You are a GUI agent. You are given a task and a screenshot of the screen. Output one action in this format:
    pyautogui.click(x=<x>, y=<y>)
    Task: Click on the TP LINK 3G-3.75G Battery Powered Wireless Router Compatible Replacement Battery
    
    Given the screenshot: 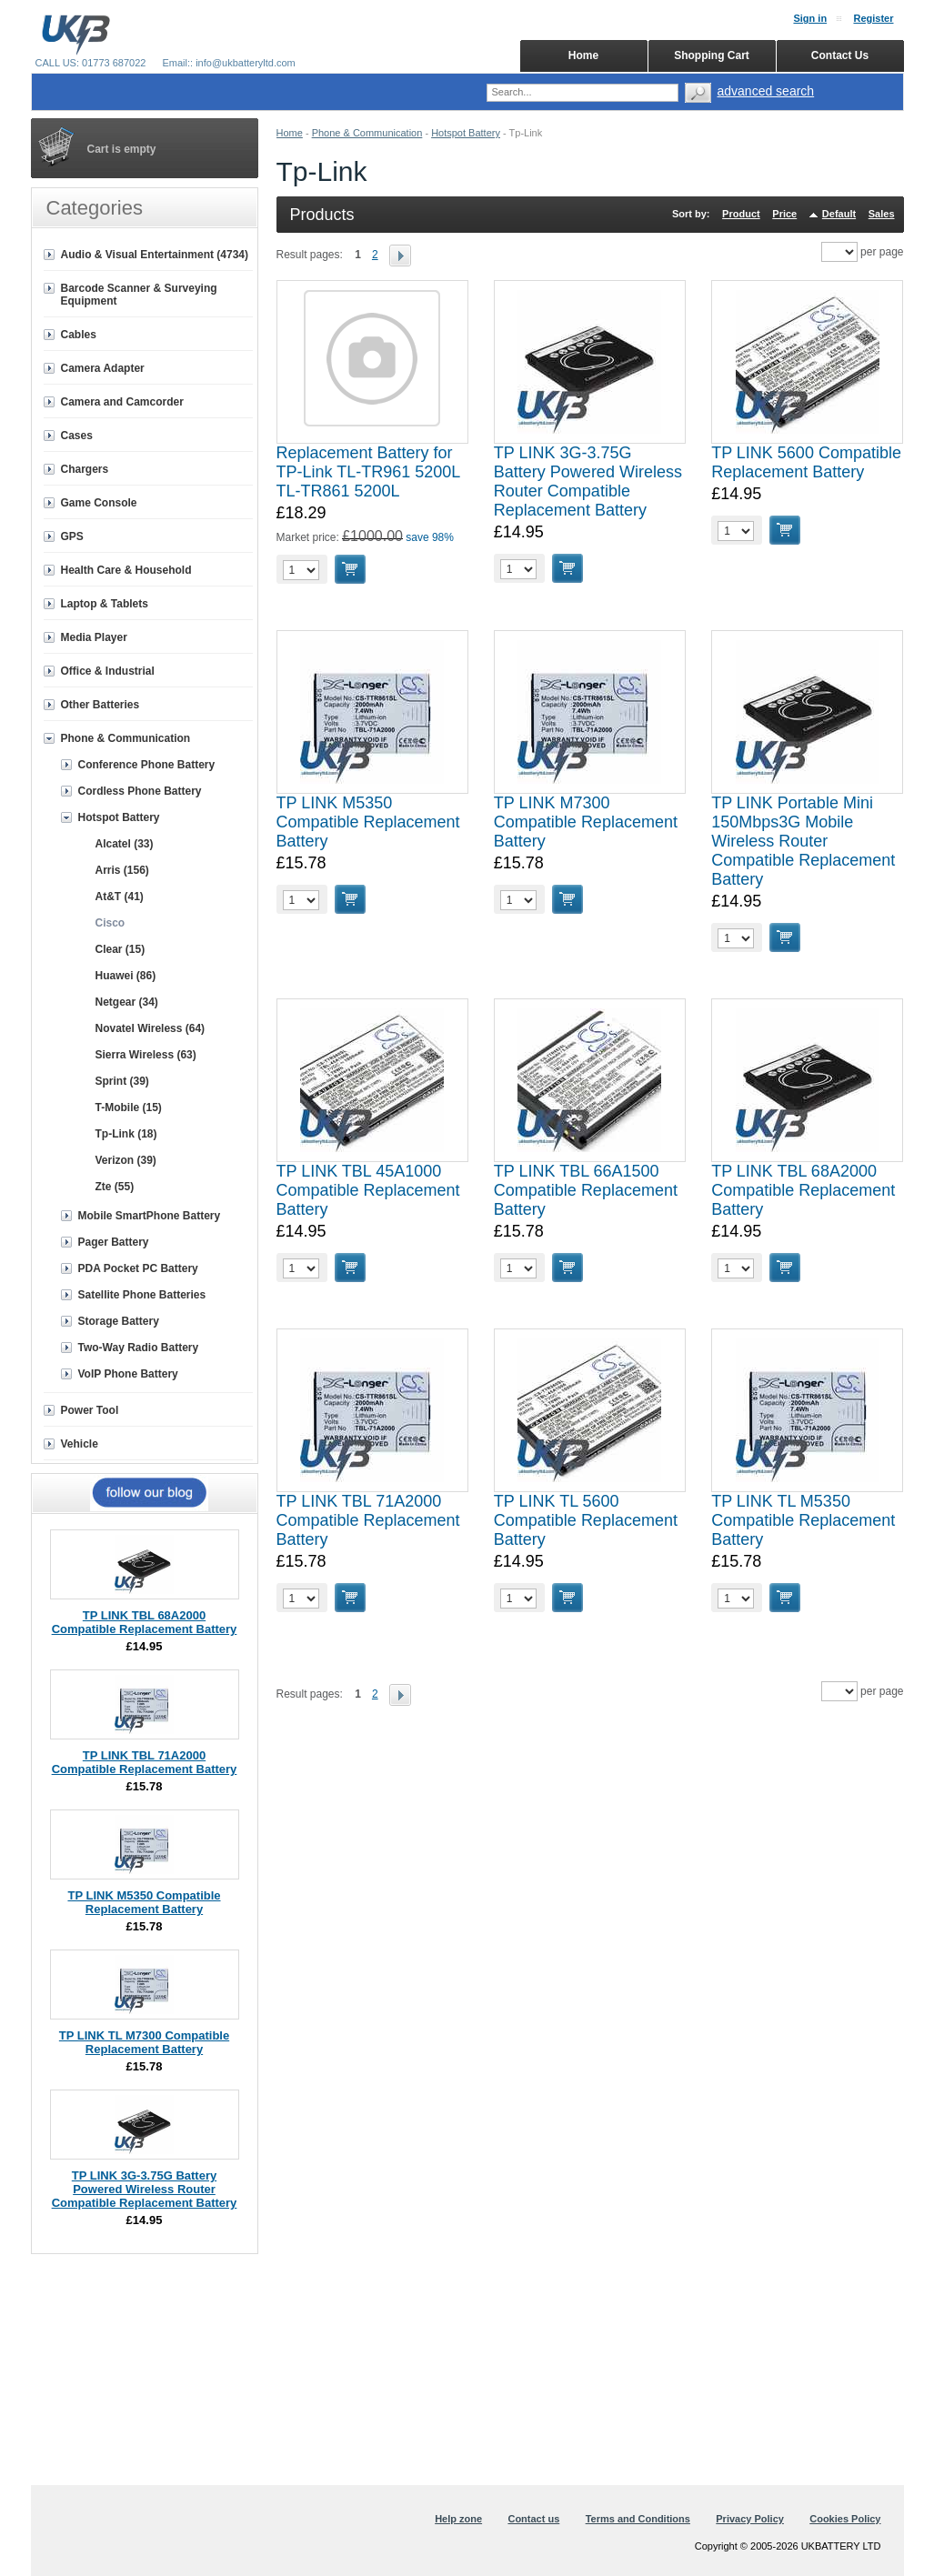 What is the action you would take?
    pyautogui.click(x=588, y=481)
    